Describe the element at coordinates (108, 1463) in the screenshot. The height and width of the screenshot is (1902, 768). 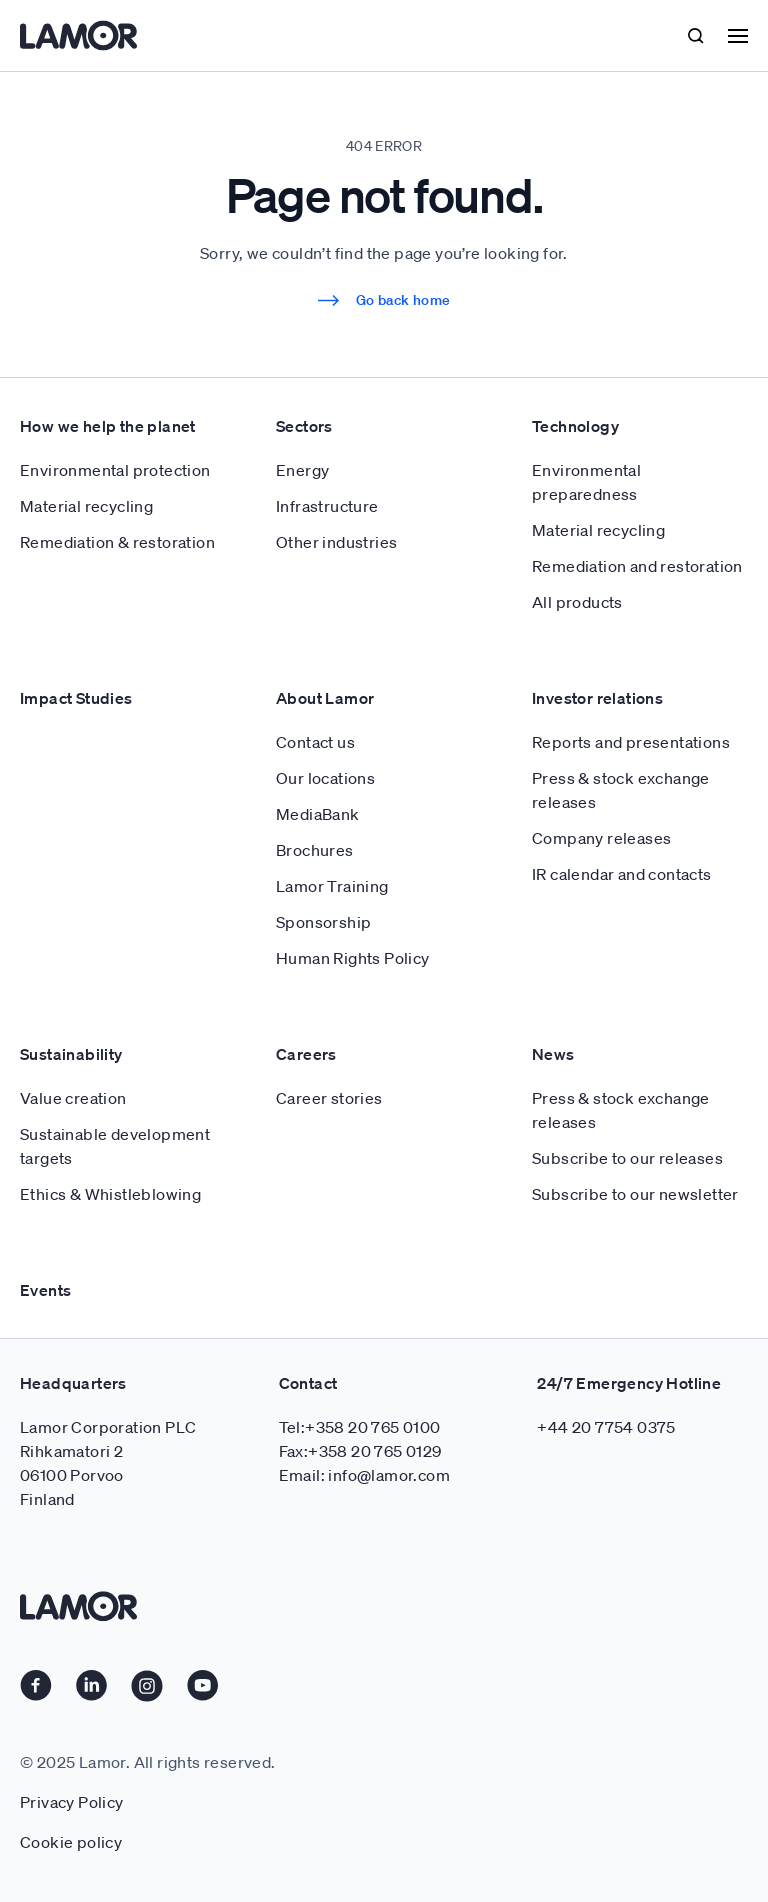
I see `Lamor Corporation PLC Rihkamatori 2 06100 Porvoo Finland` at that location.